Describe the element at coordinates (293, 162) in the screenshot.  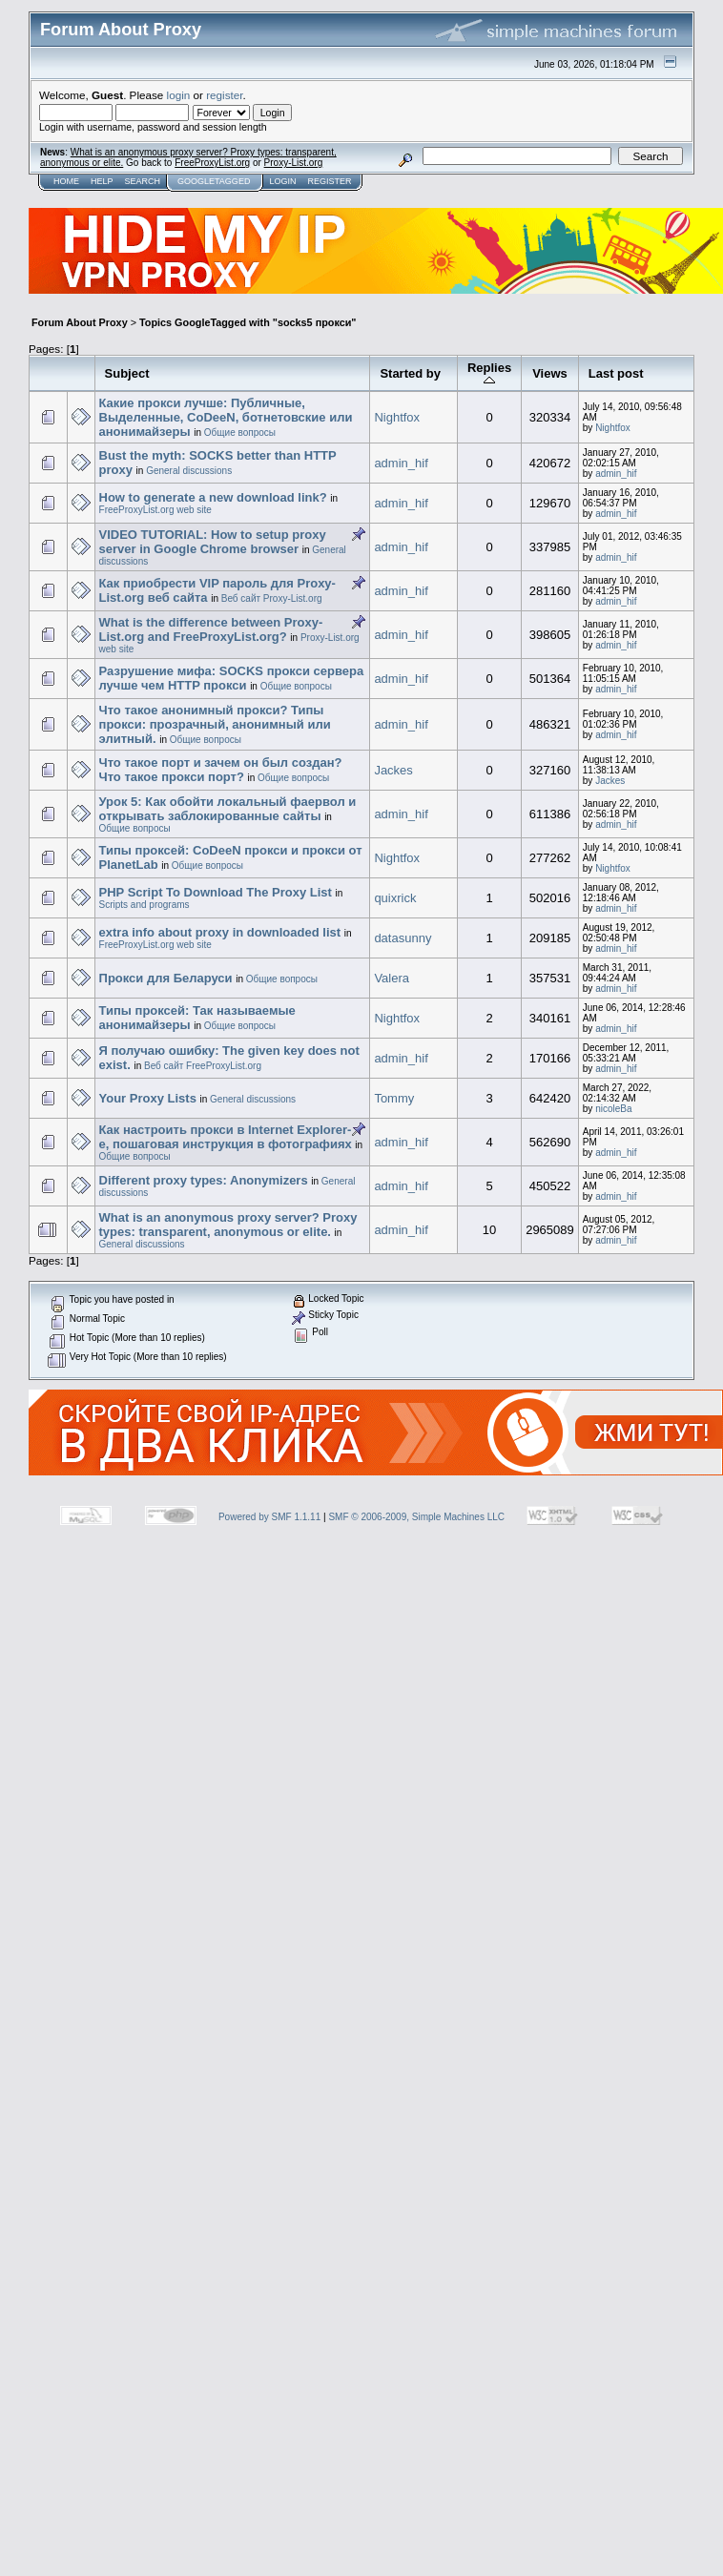
I see `Proxy-List.org` at that location.